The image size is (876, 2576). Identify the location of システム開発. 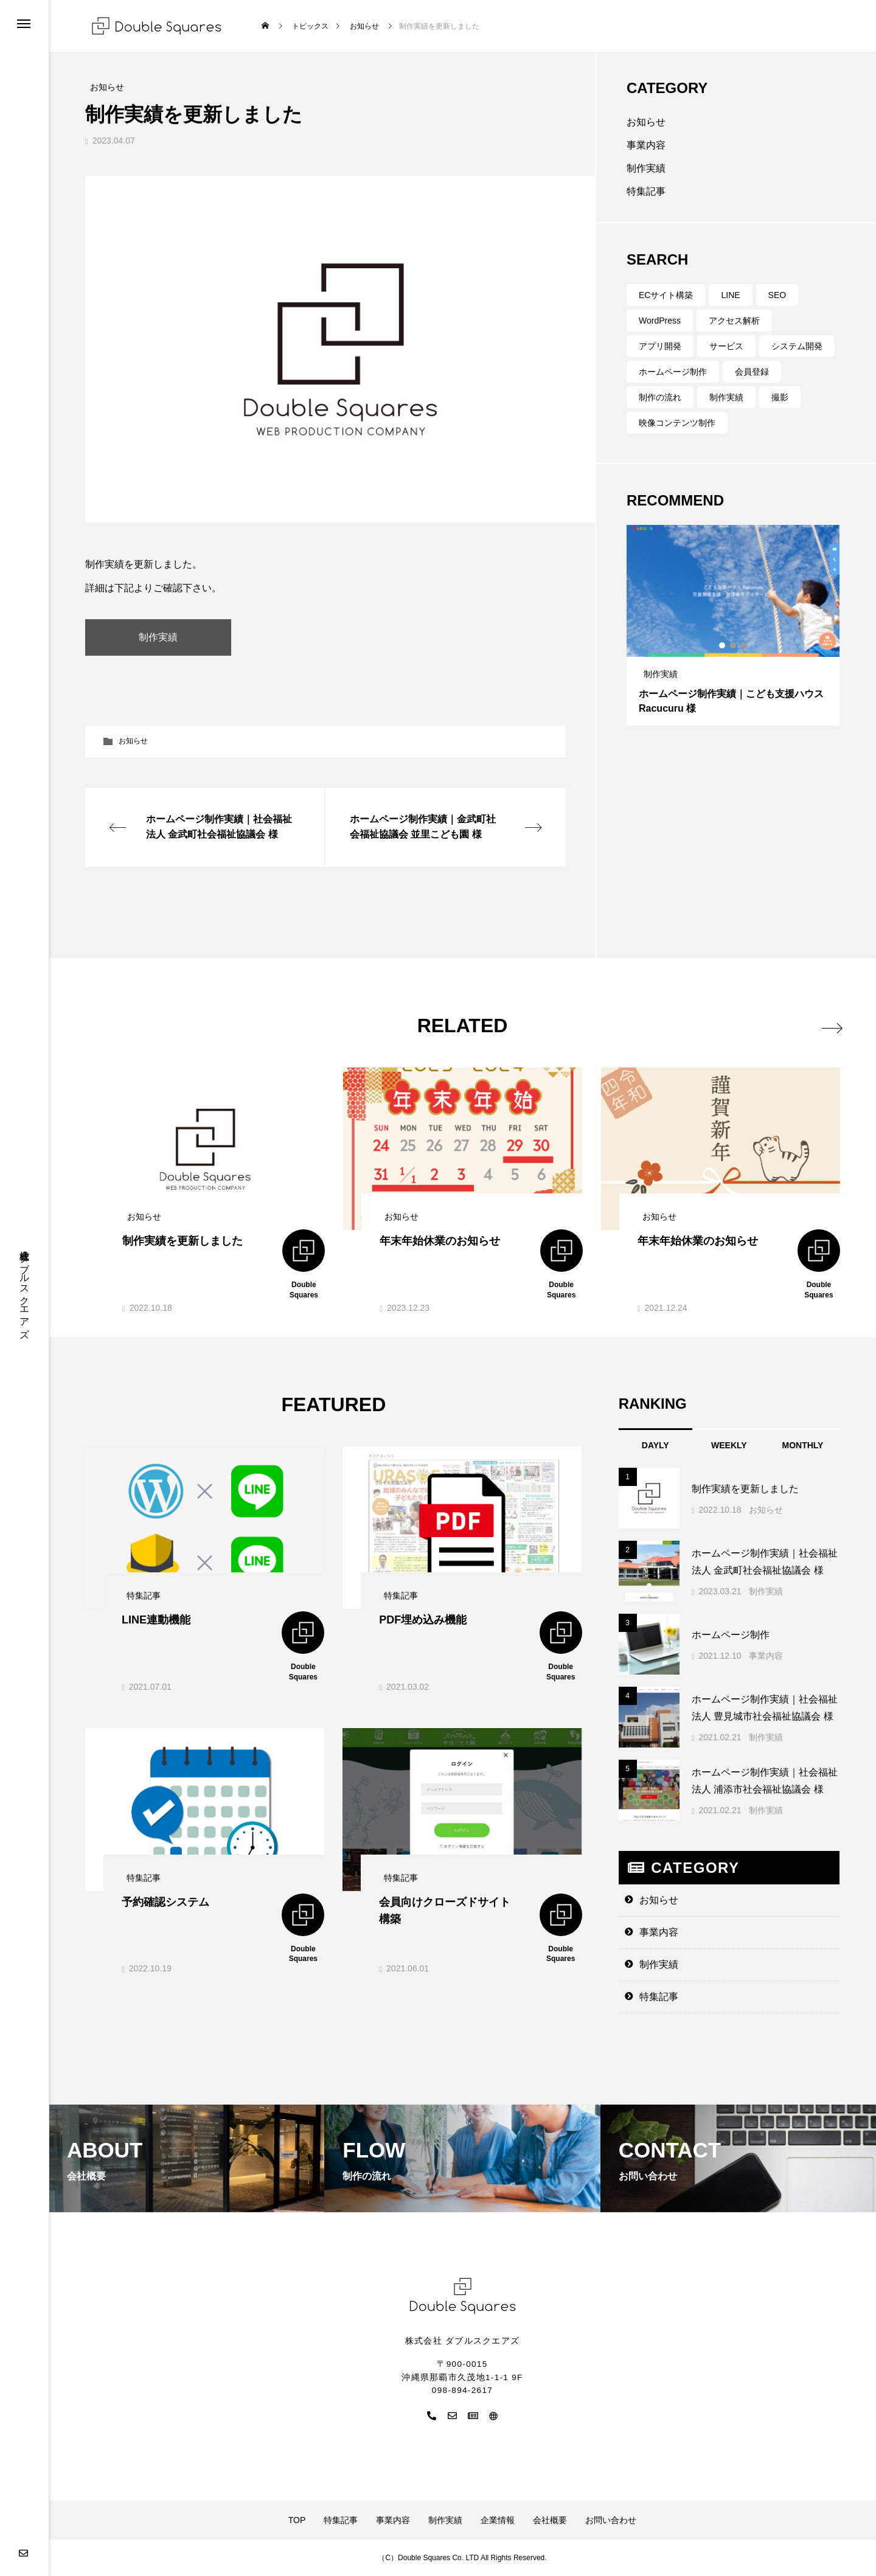
(796, 346).